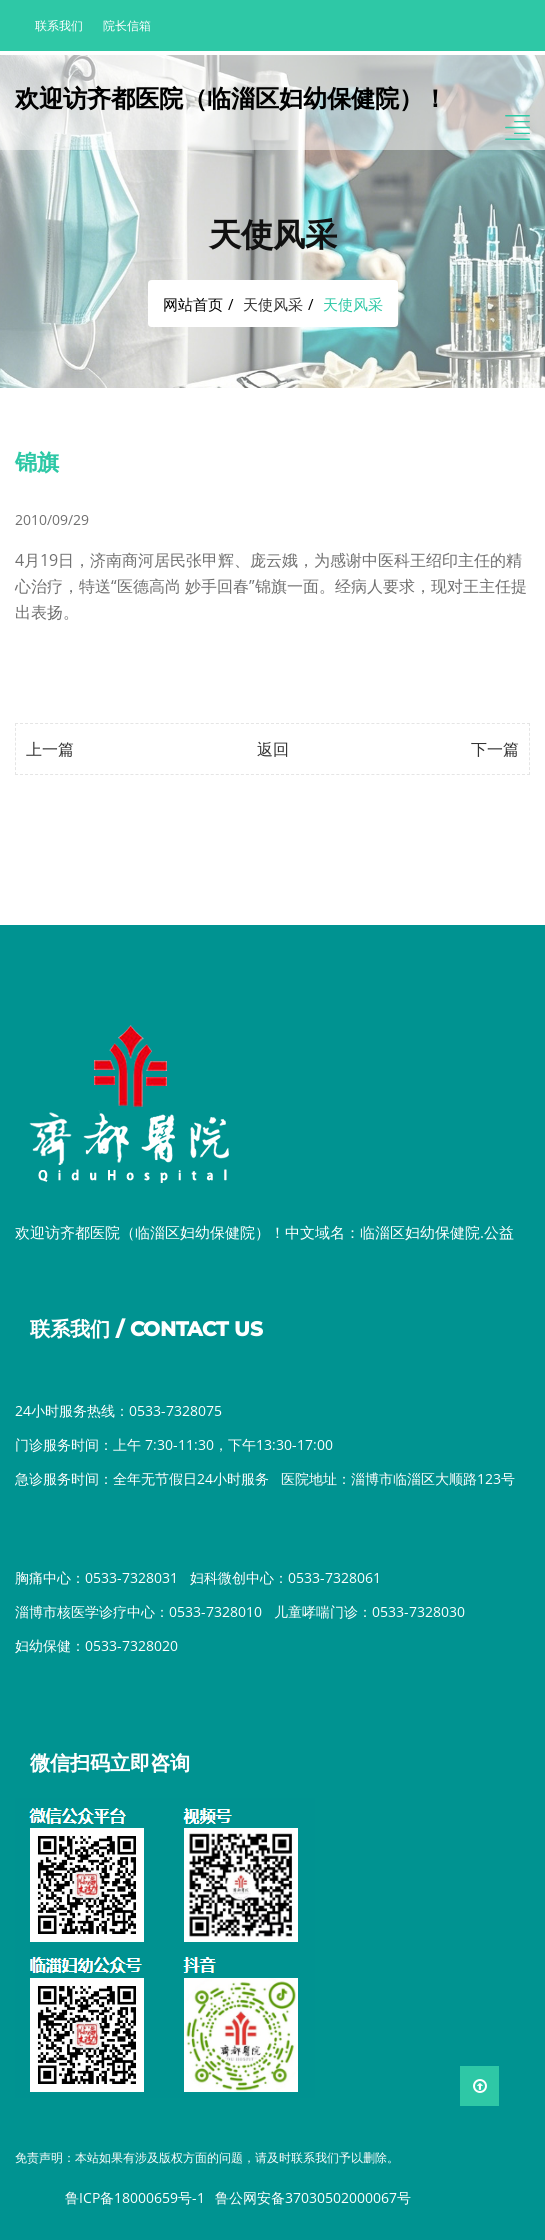  Describe the element at coordinates (273, 749) in the screenshot. I see `返回` at that location.